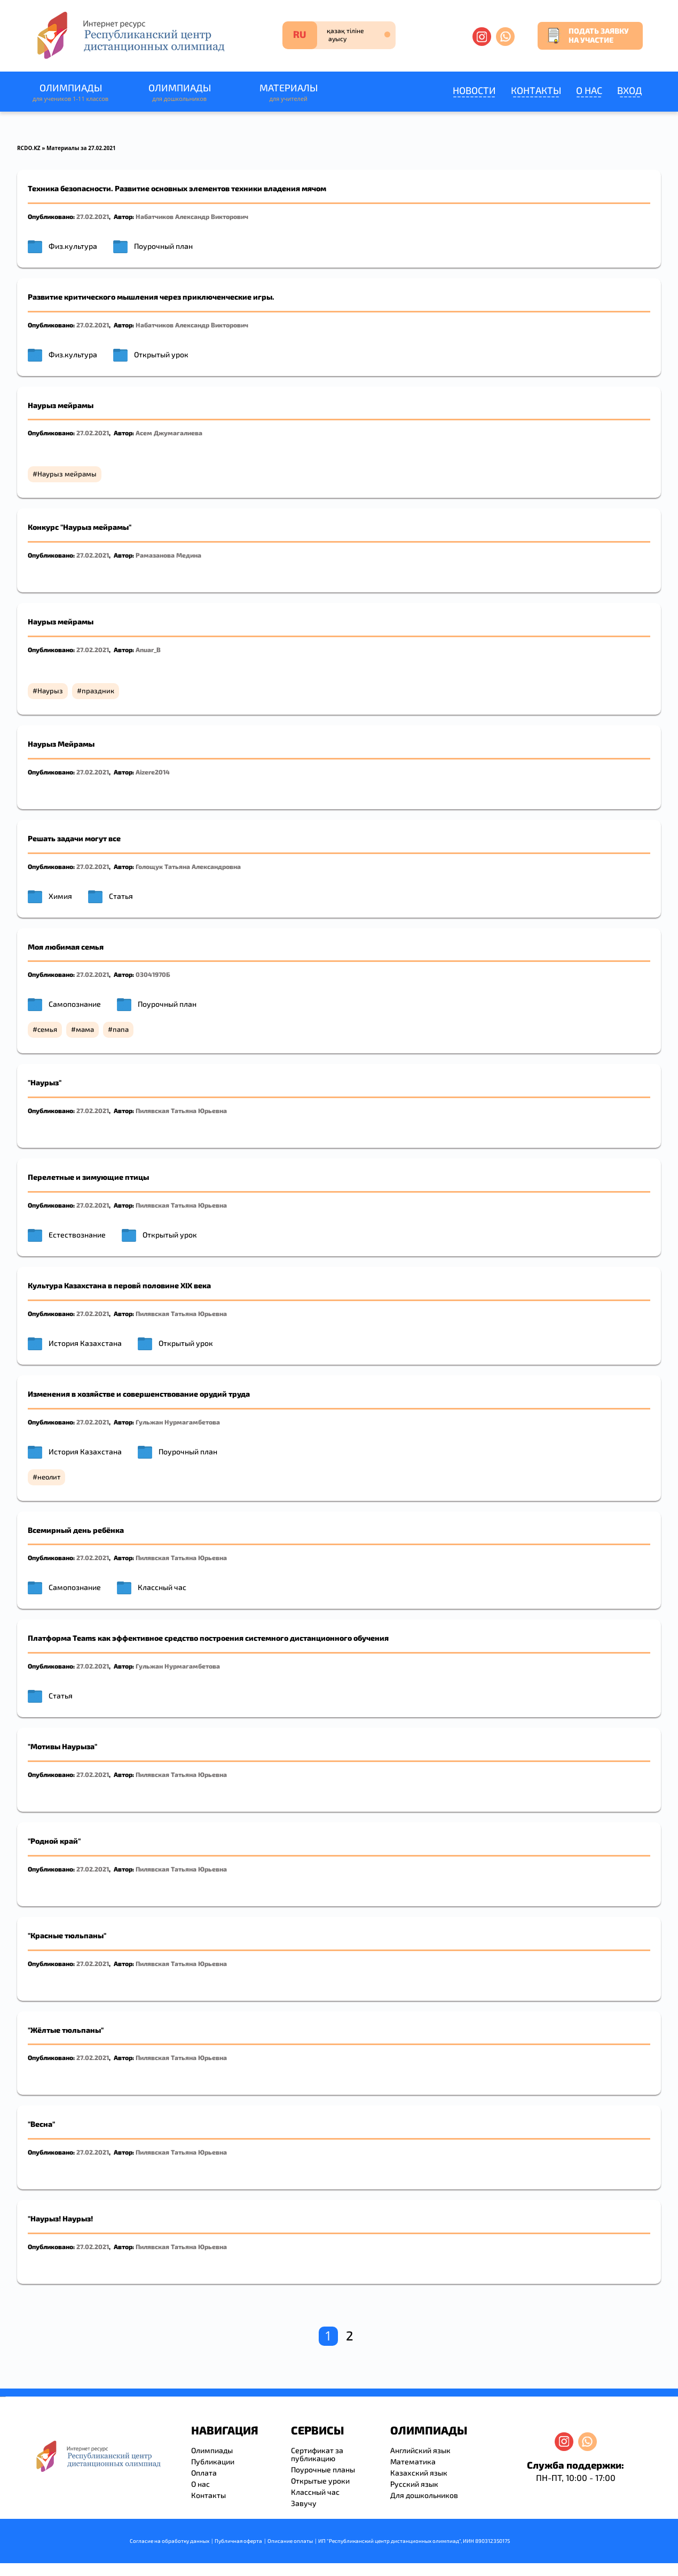 The image size is (678, 2576). Describe the element at coordinates (420, 2450) in the screenshot. I see `Английский язык` at that location.